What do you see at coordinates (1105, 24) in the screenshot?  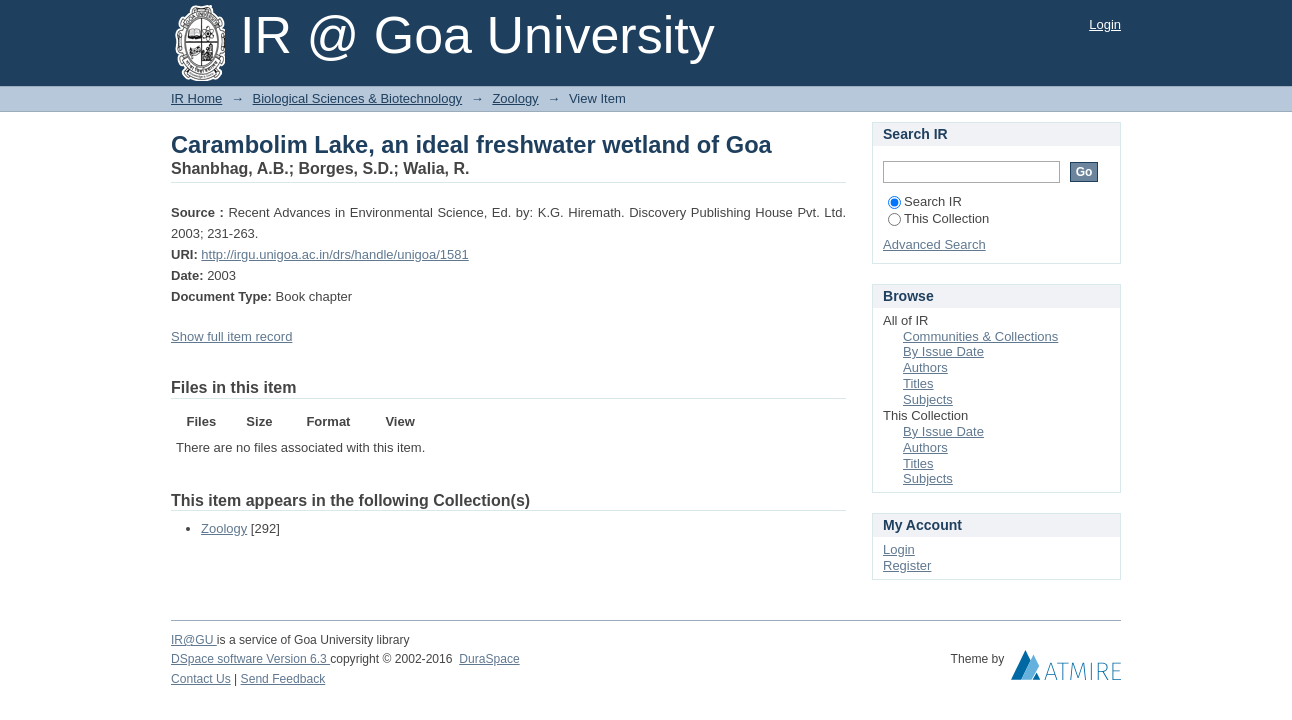 I see `Login` at bounding box center [1105, 24].